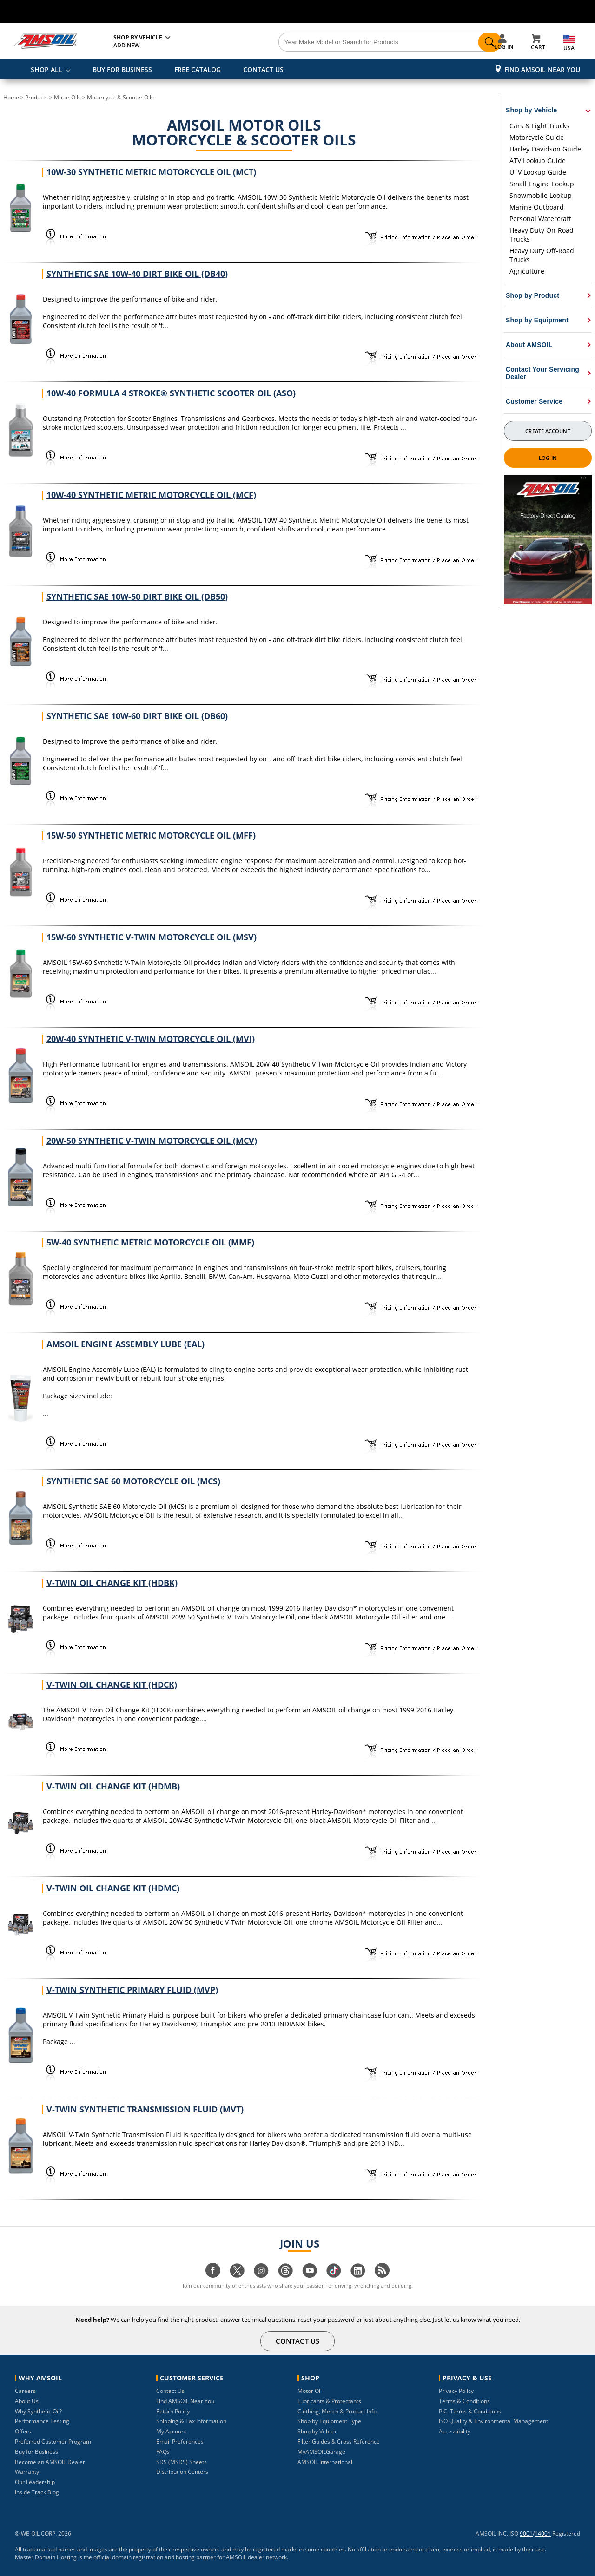 This screenshot has height=2576, width=595. Describe the element at coordinates (27, 2401) in the screenshot. I see `About Us` at that location.